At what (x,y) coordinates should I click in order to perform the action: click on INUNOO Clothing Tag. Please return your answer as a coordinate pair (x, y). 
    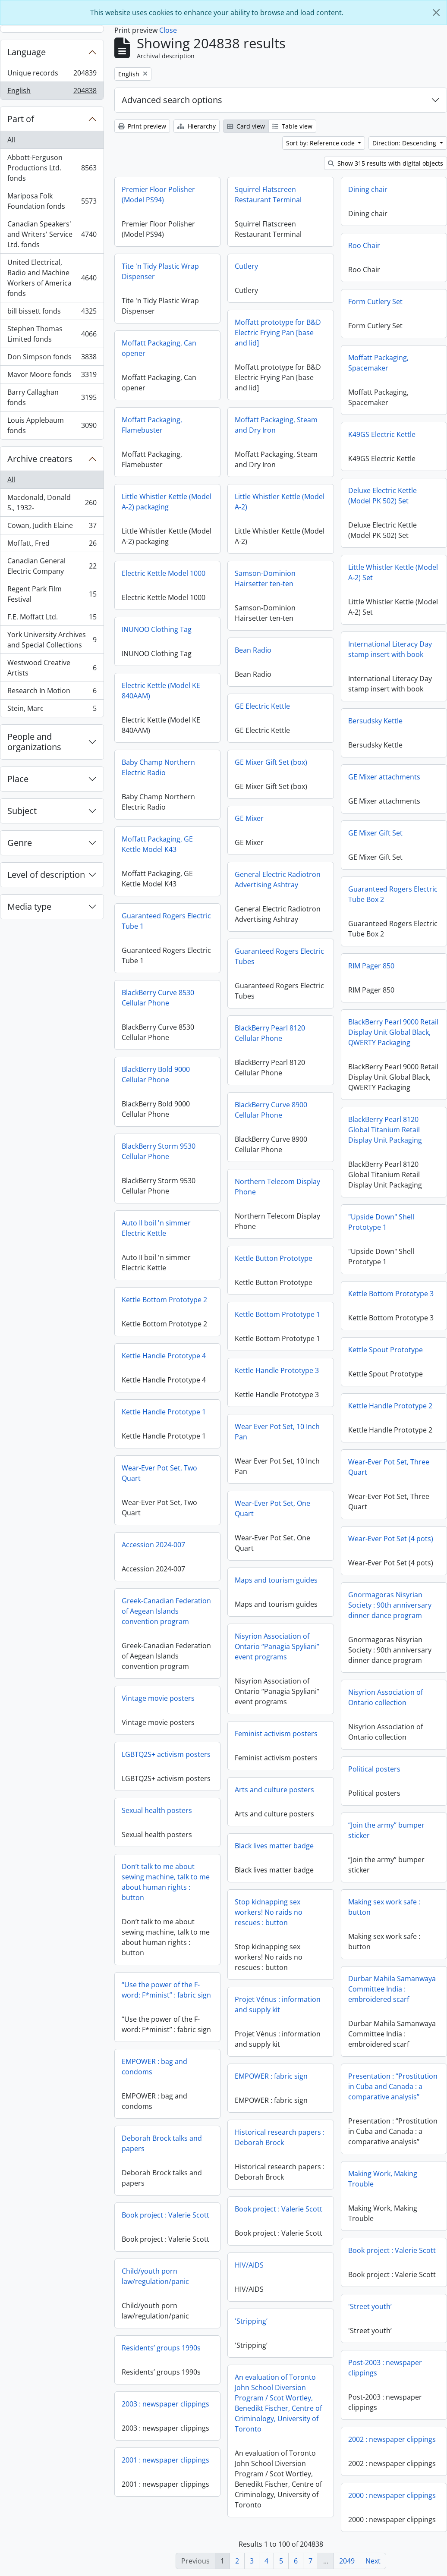
    Looking at the image, I should click on (157, 629).